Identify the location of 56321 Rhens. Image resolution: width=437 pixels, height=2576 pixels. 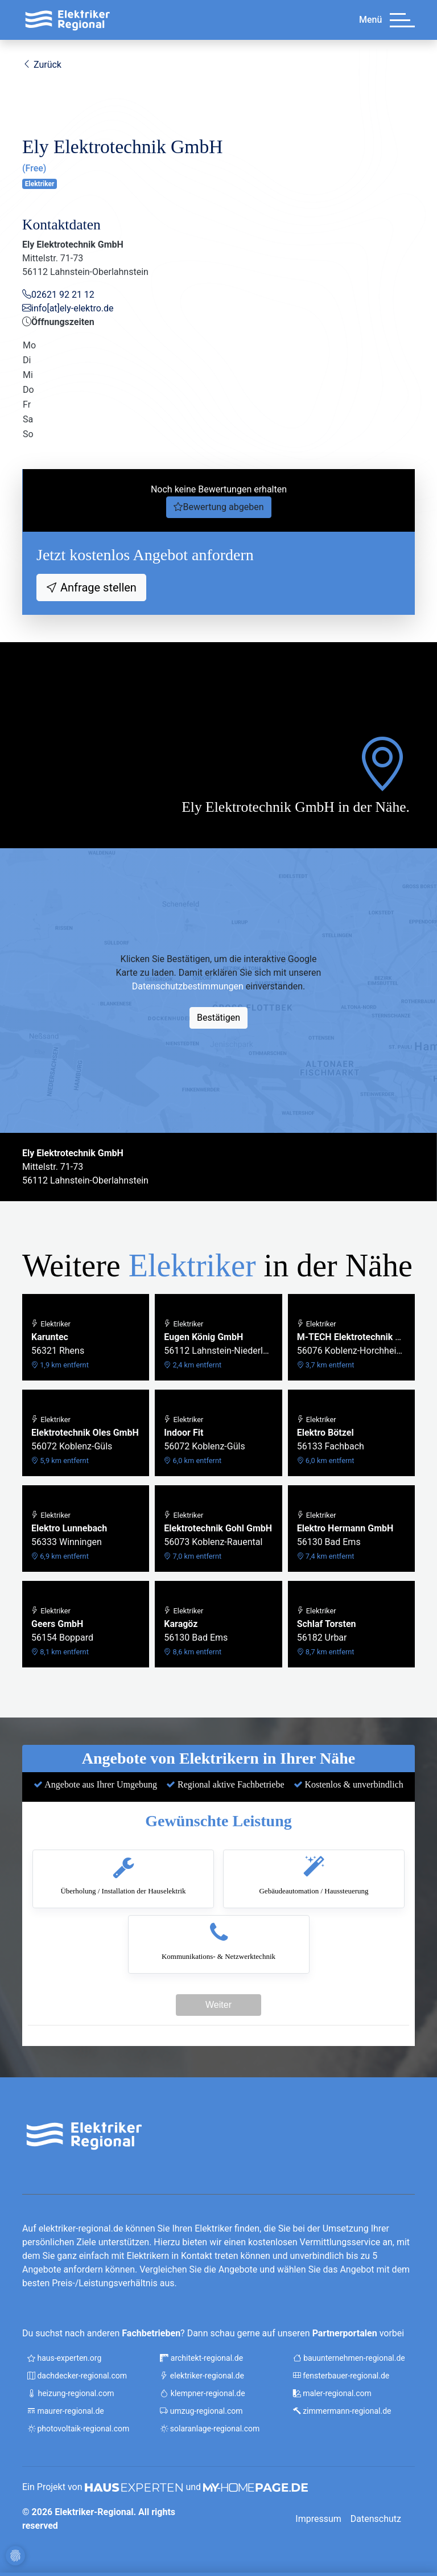
(60, 1344).